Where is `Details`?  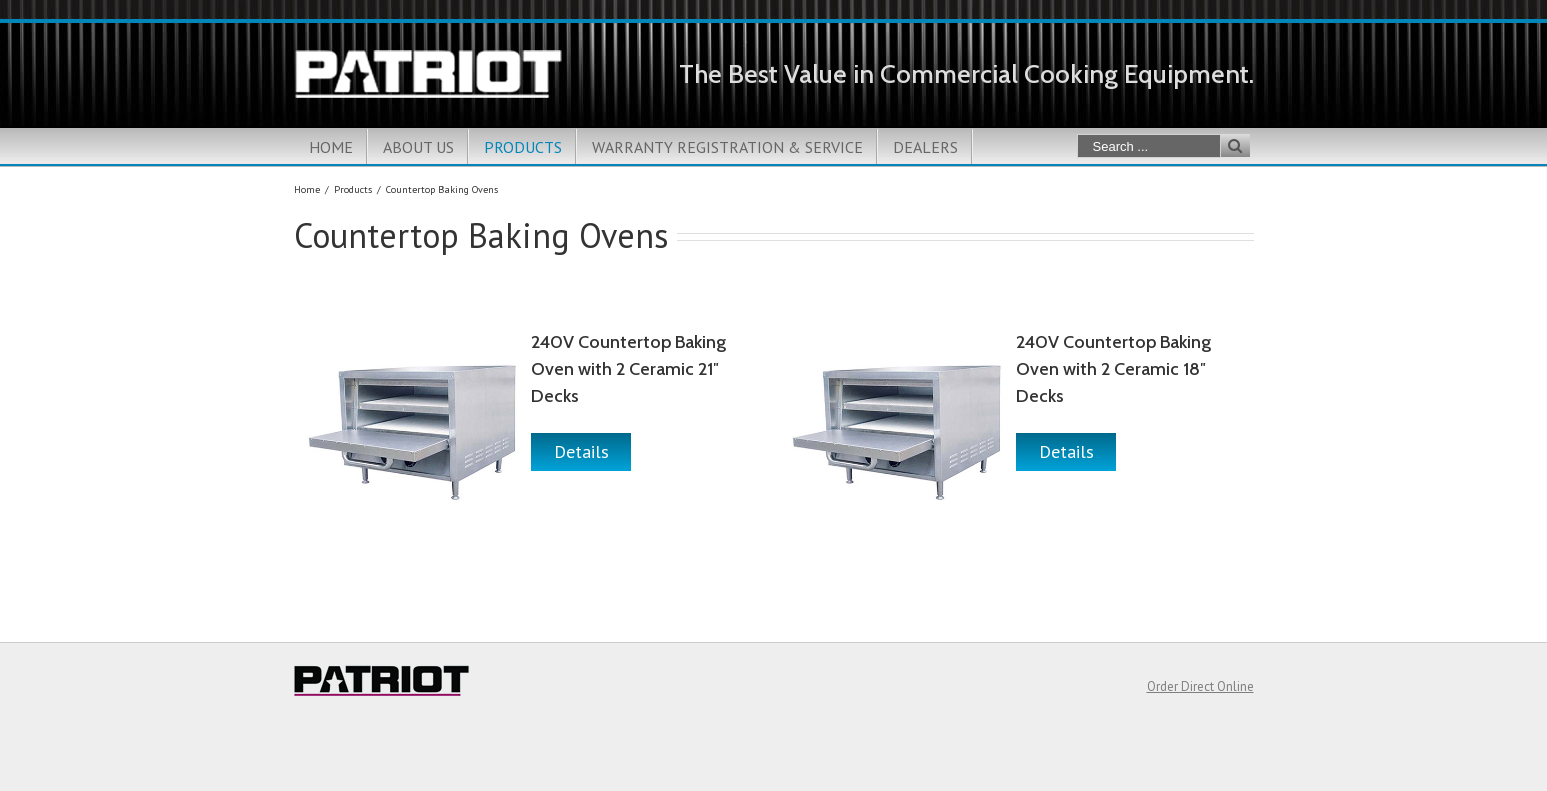 Details is located at coordinates (581, 451).